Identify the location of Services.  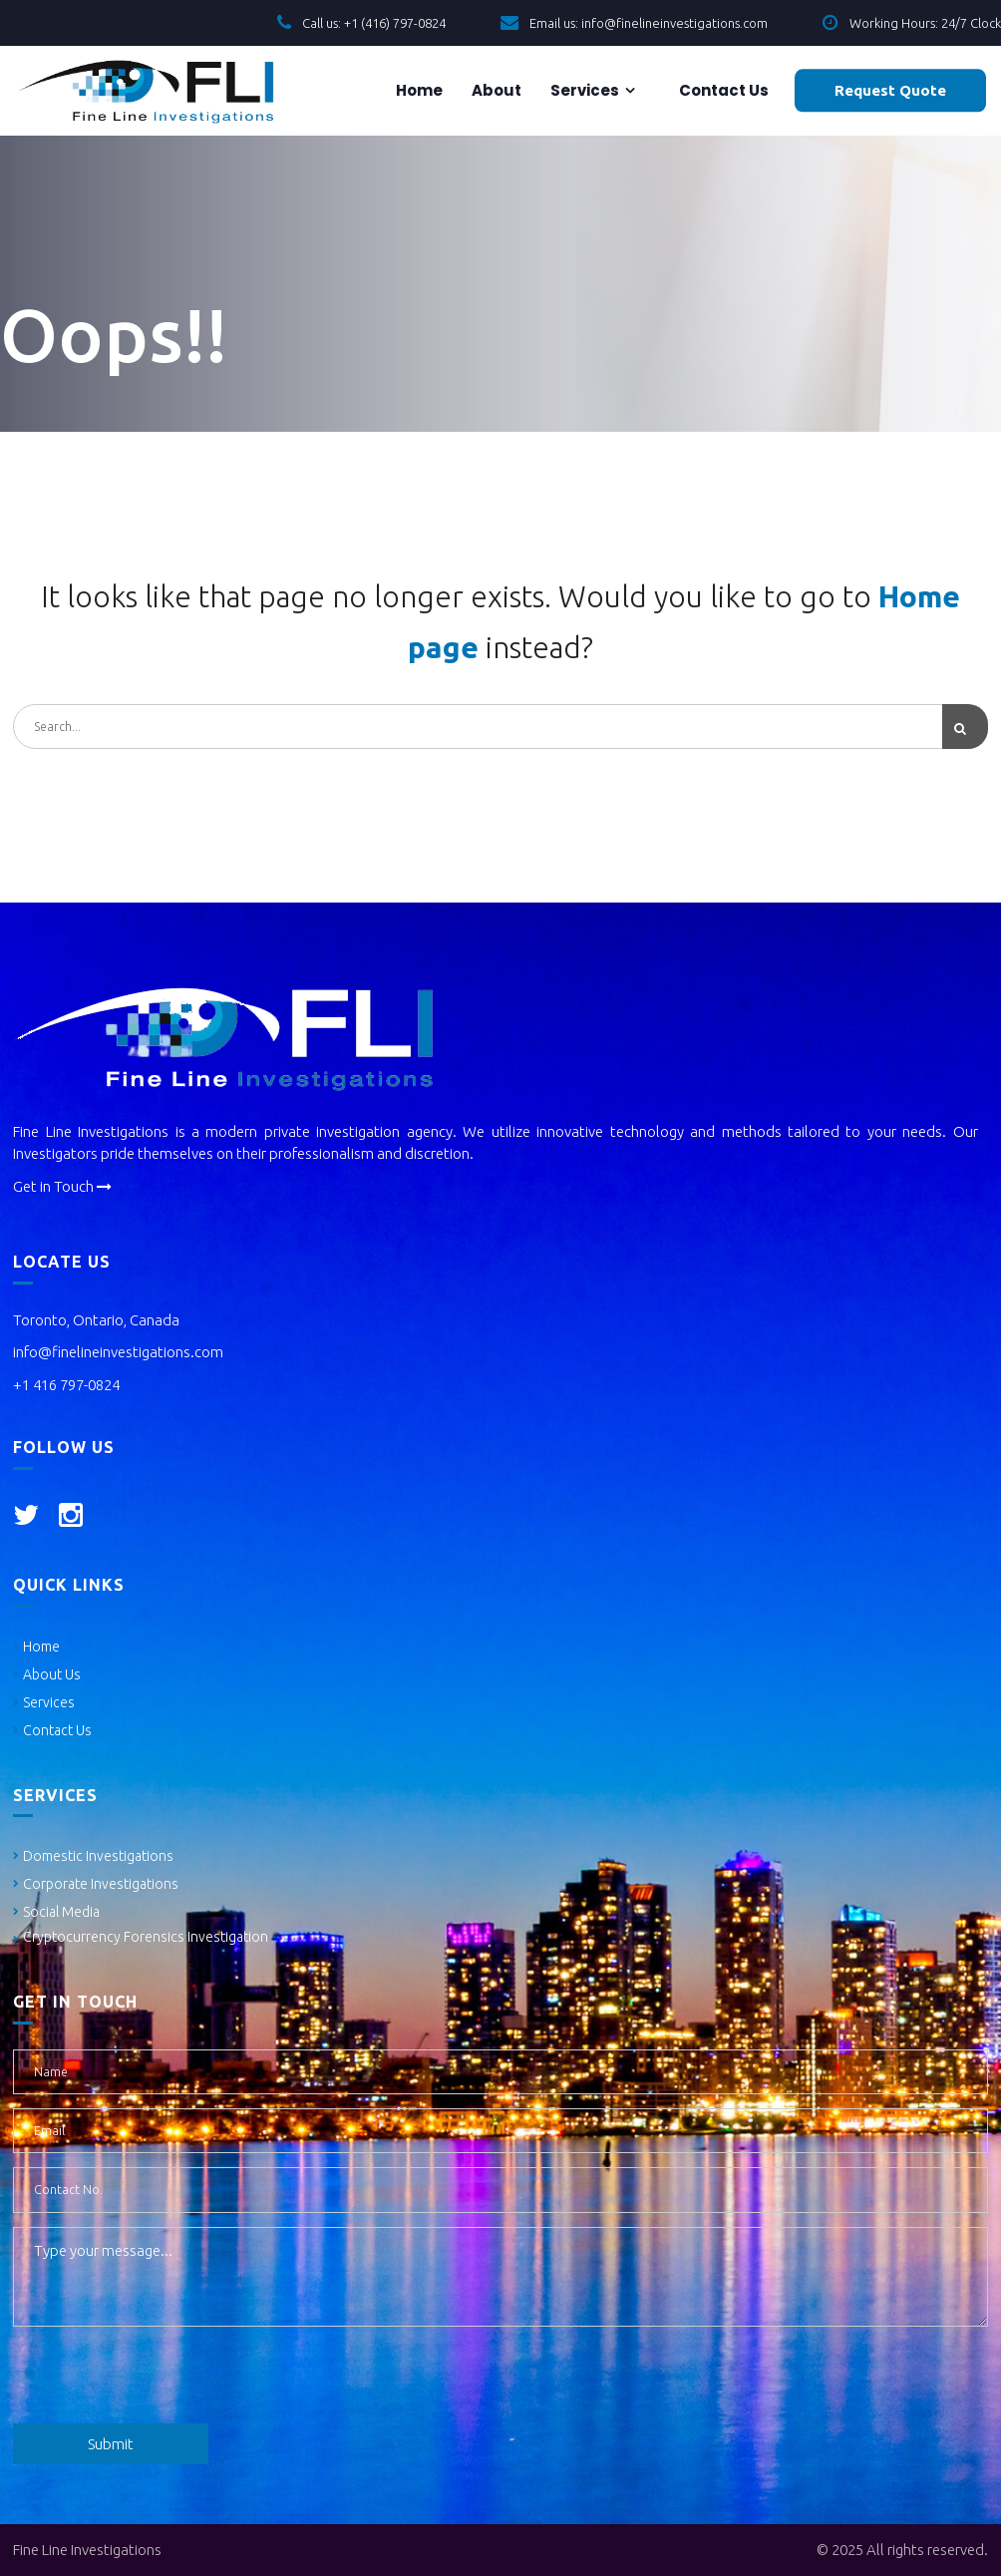
(583, 90).